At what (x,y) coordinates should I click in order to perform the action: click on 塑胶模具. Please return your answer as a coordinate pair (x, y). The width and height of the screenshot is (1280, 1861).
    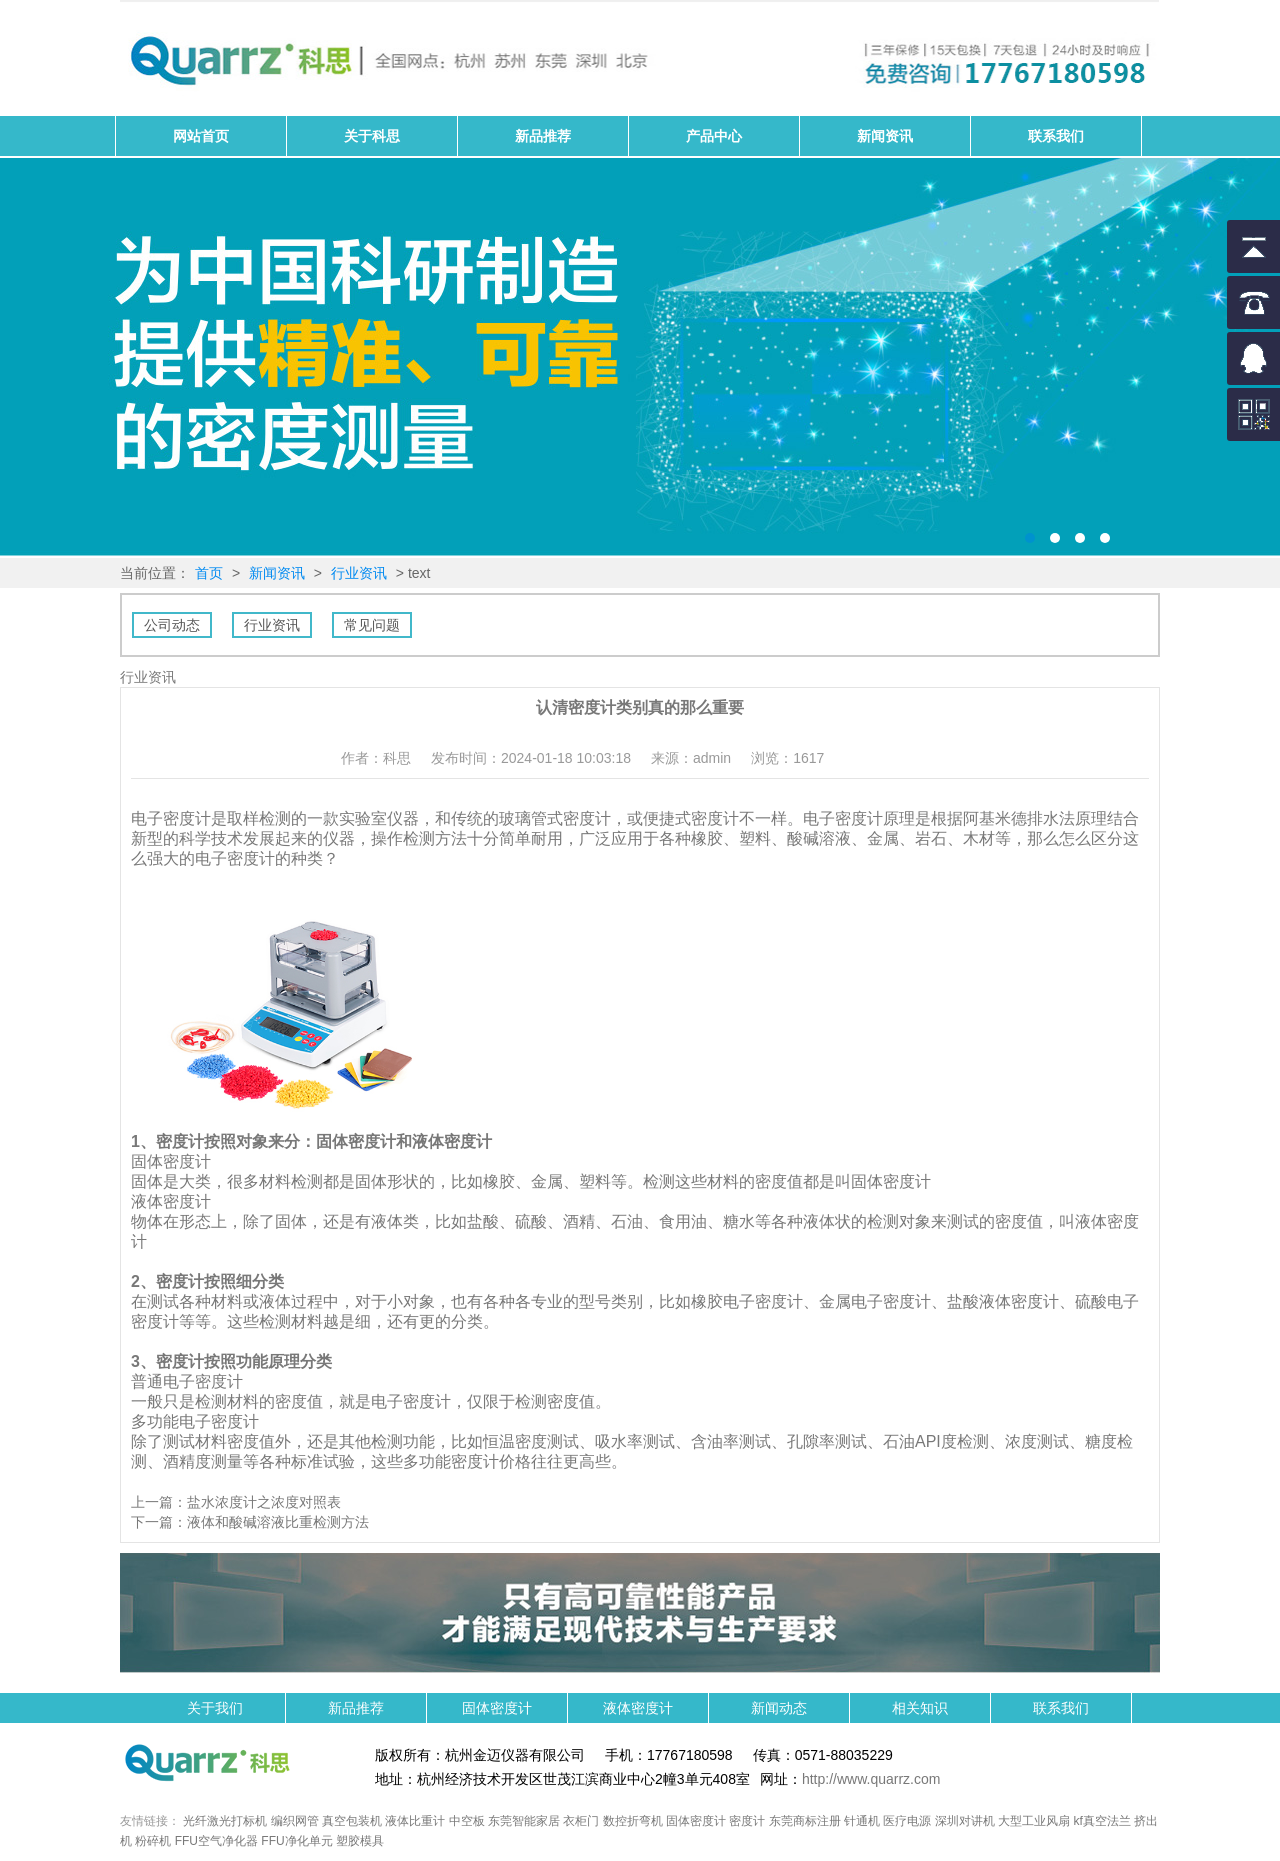
    Looking at the image, I should click on (360, 1841).